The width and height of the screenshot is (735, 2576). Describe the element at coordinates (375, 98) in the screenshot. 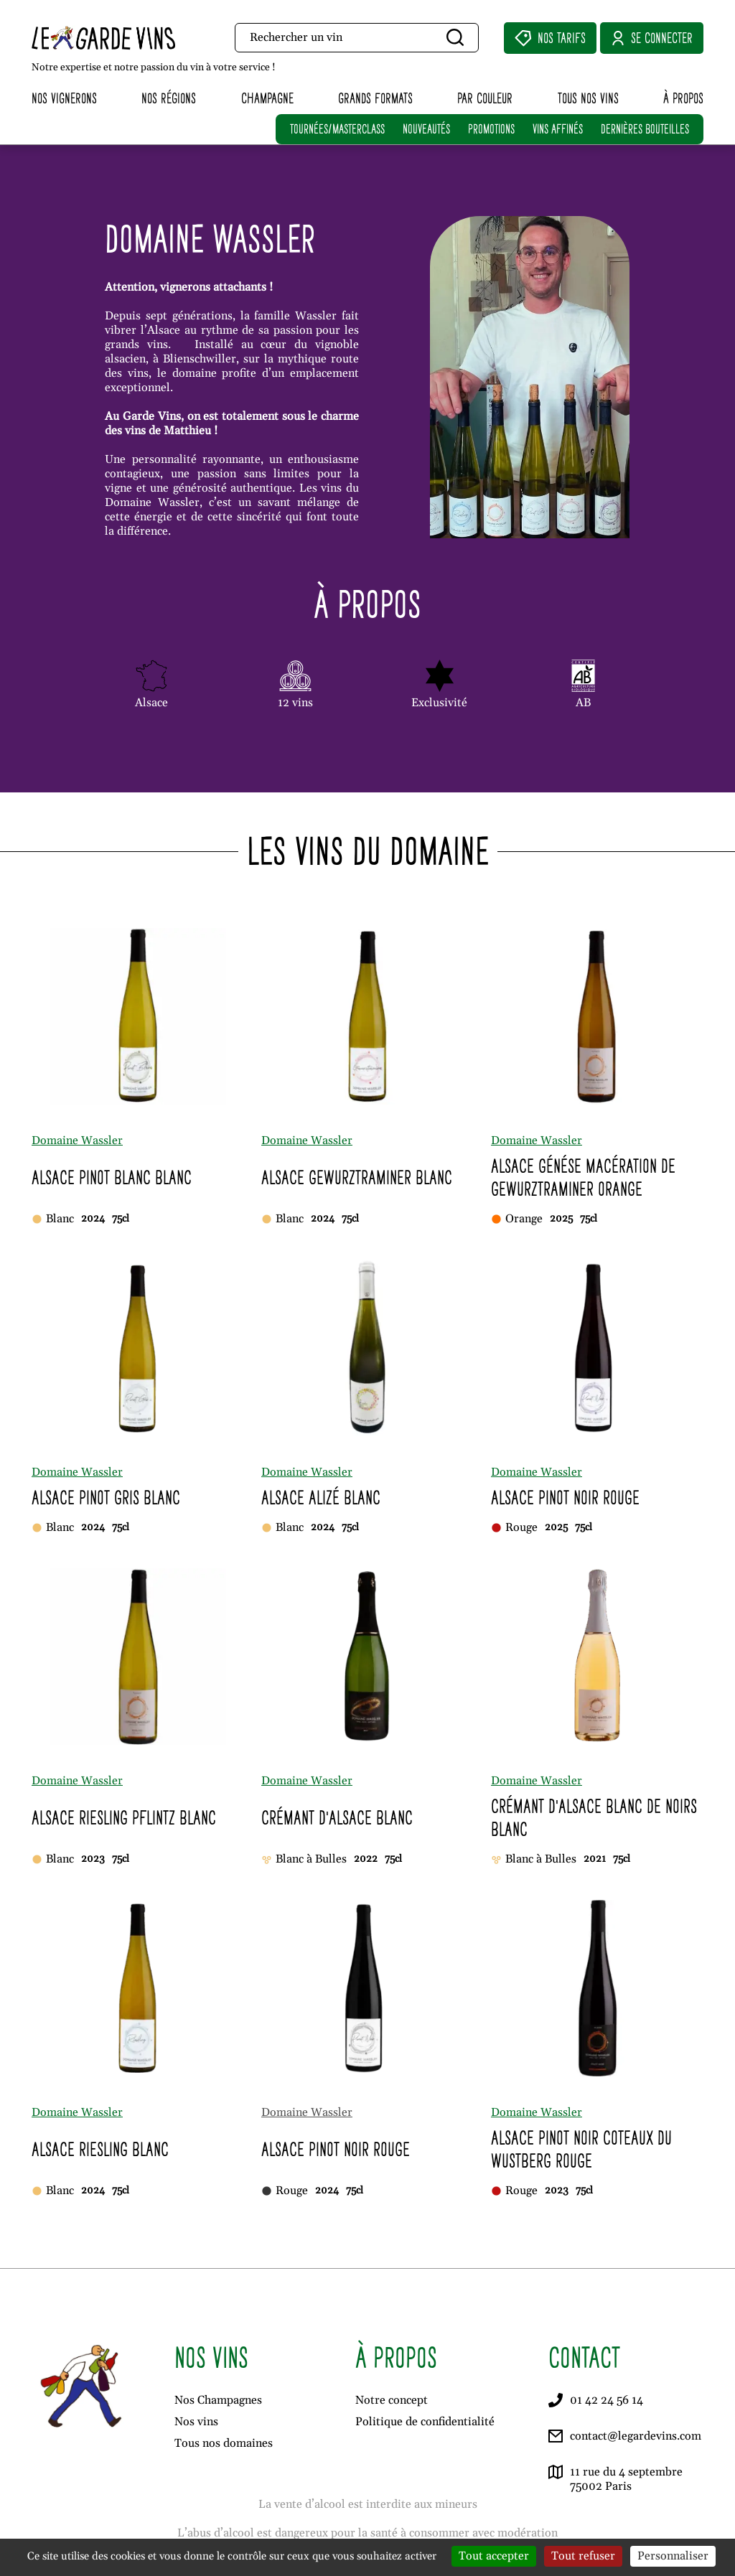

I see `Grands formats` at that location.